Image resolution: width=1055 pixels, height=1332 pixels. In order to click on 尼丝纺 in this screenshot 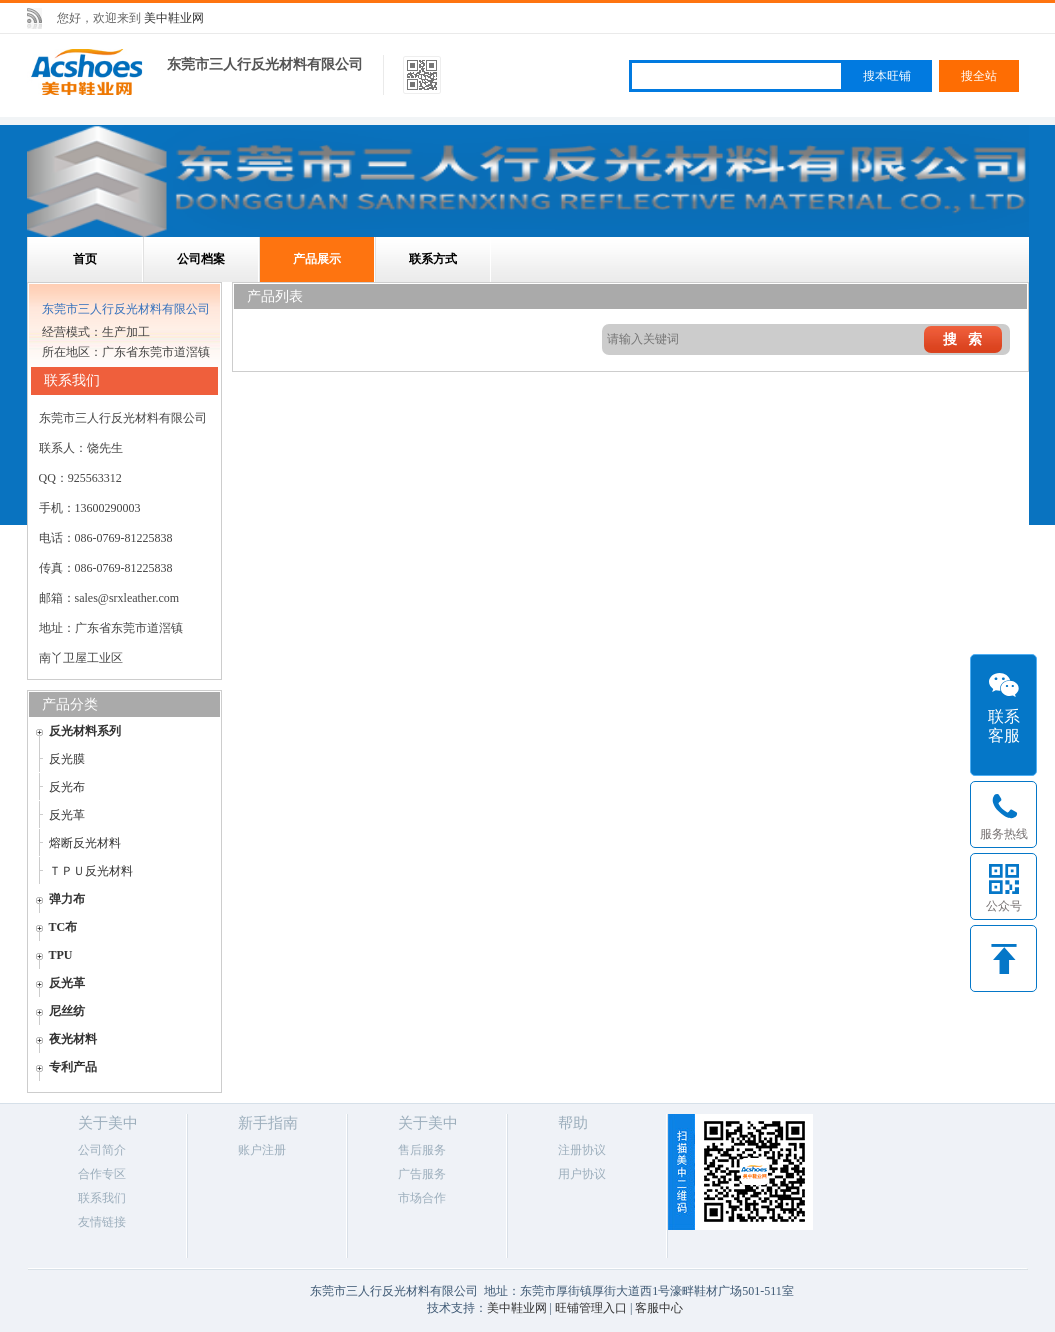, I will do `click(67, 1011)`.